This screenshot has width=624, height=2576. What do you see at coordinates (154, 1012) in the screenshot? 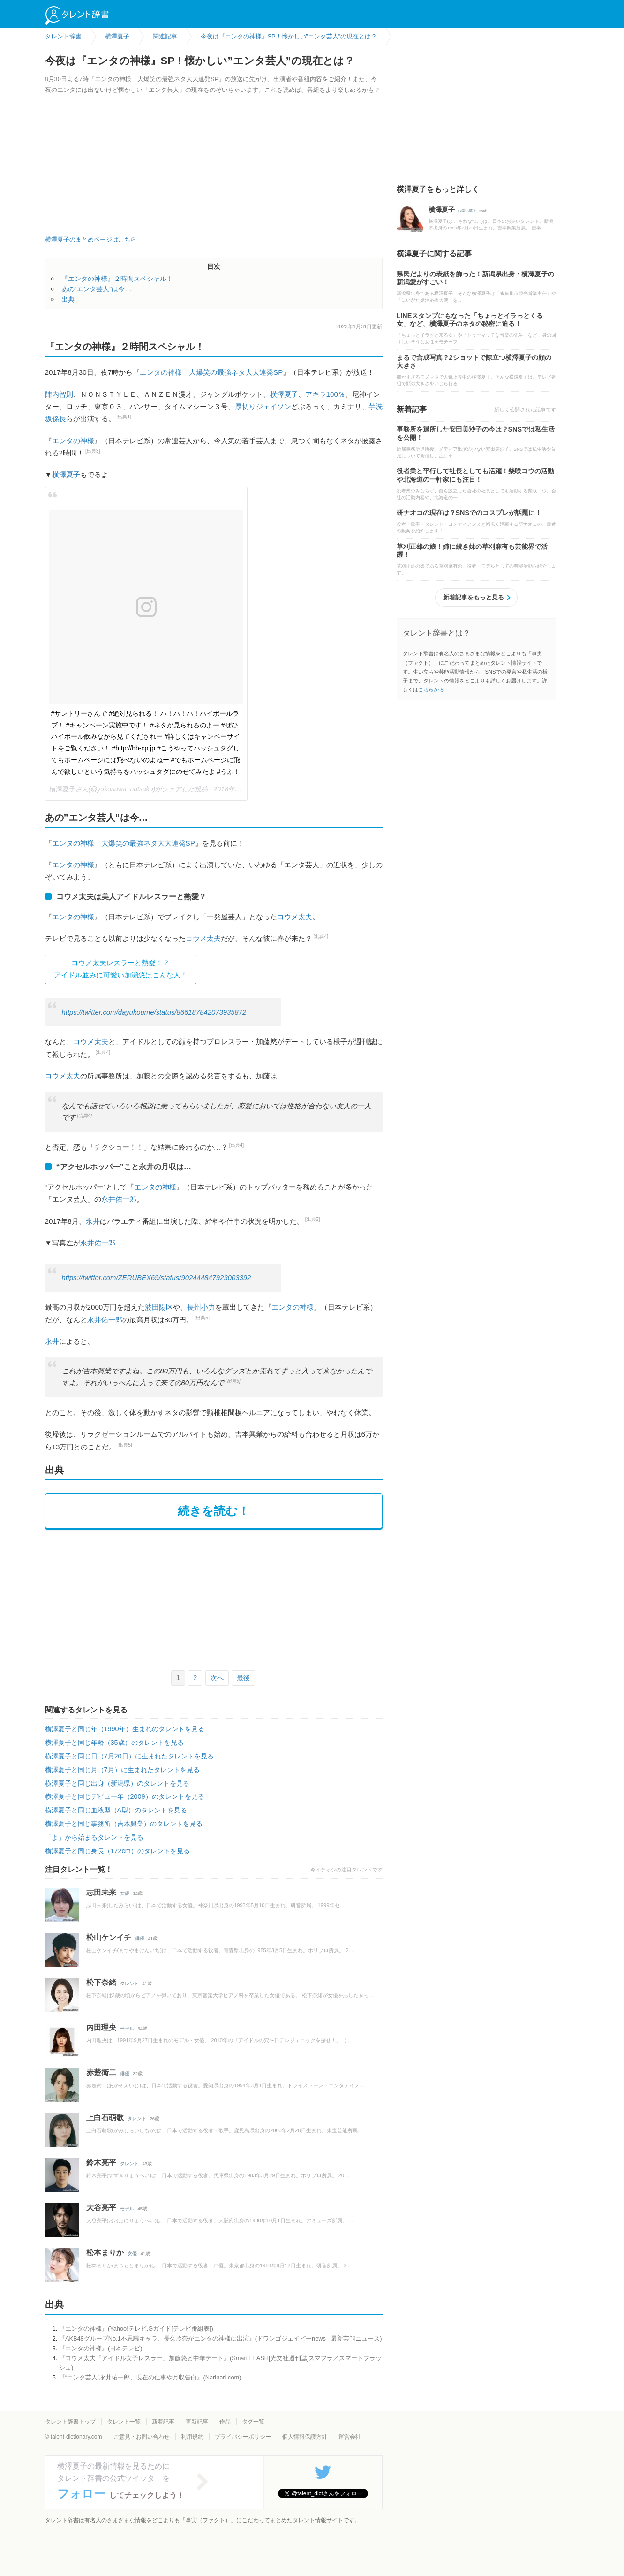
I see `https://twitter.com/dayukoume/status/866187842073935872` at bounding box center [154, 1012].